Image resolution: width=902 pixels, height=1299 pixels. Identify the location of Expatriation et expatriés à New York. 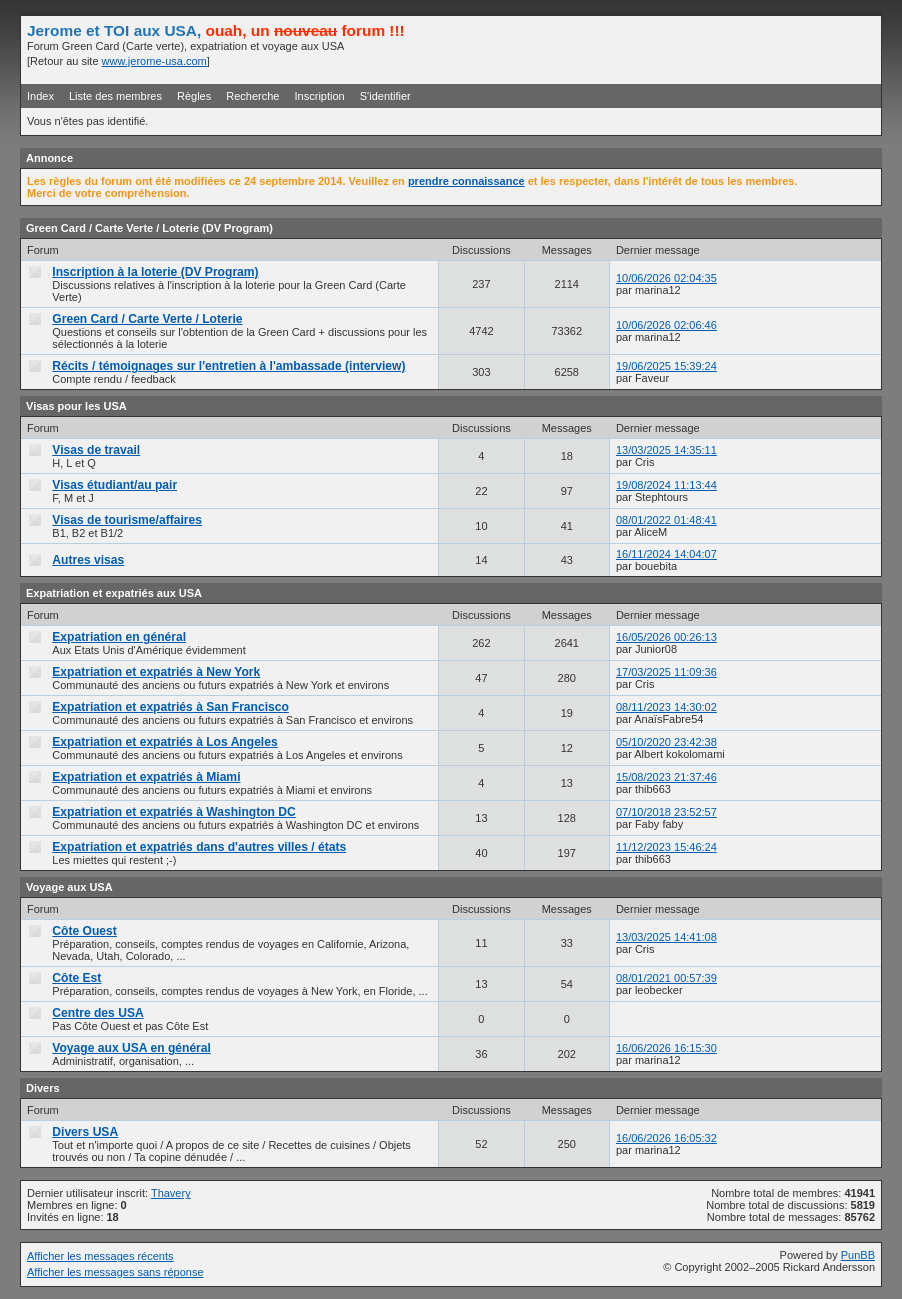
(156, 672).